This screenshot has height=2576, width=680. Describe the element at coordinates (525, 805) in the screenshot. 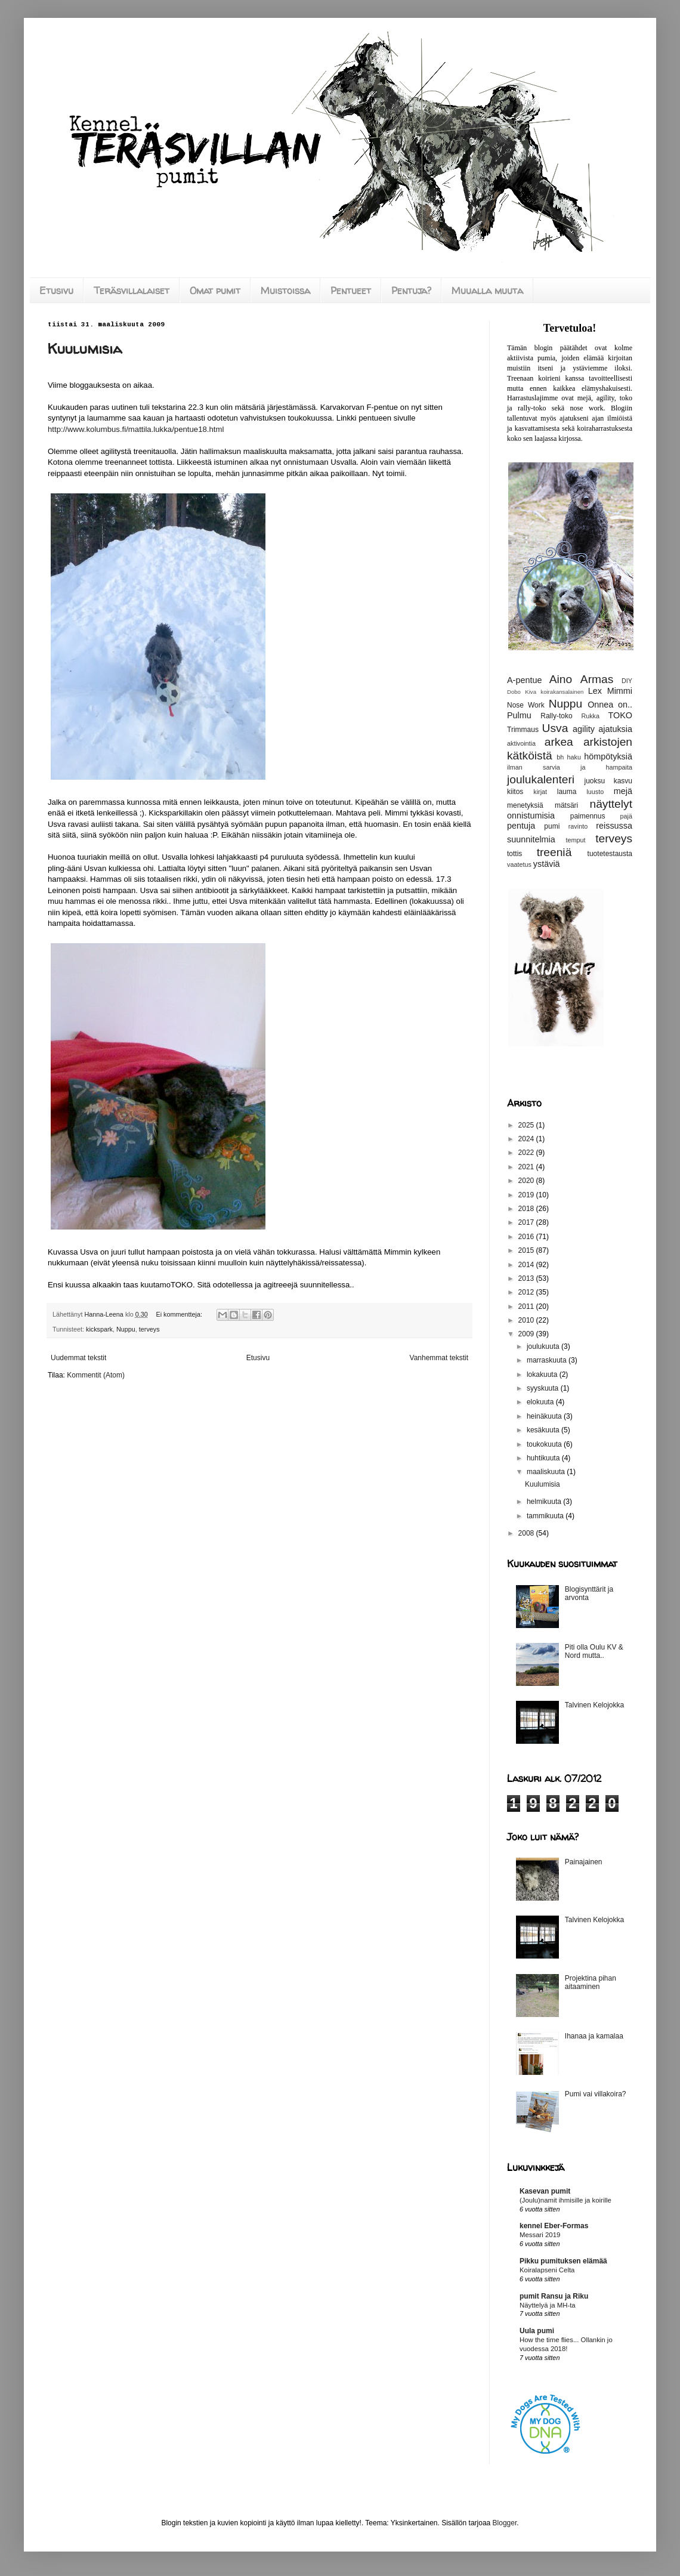

I see `menetyksiä` at that location.